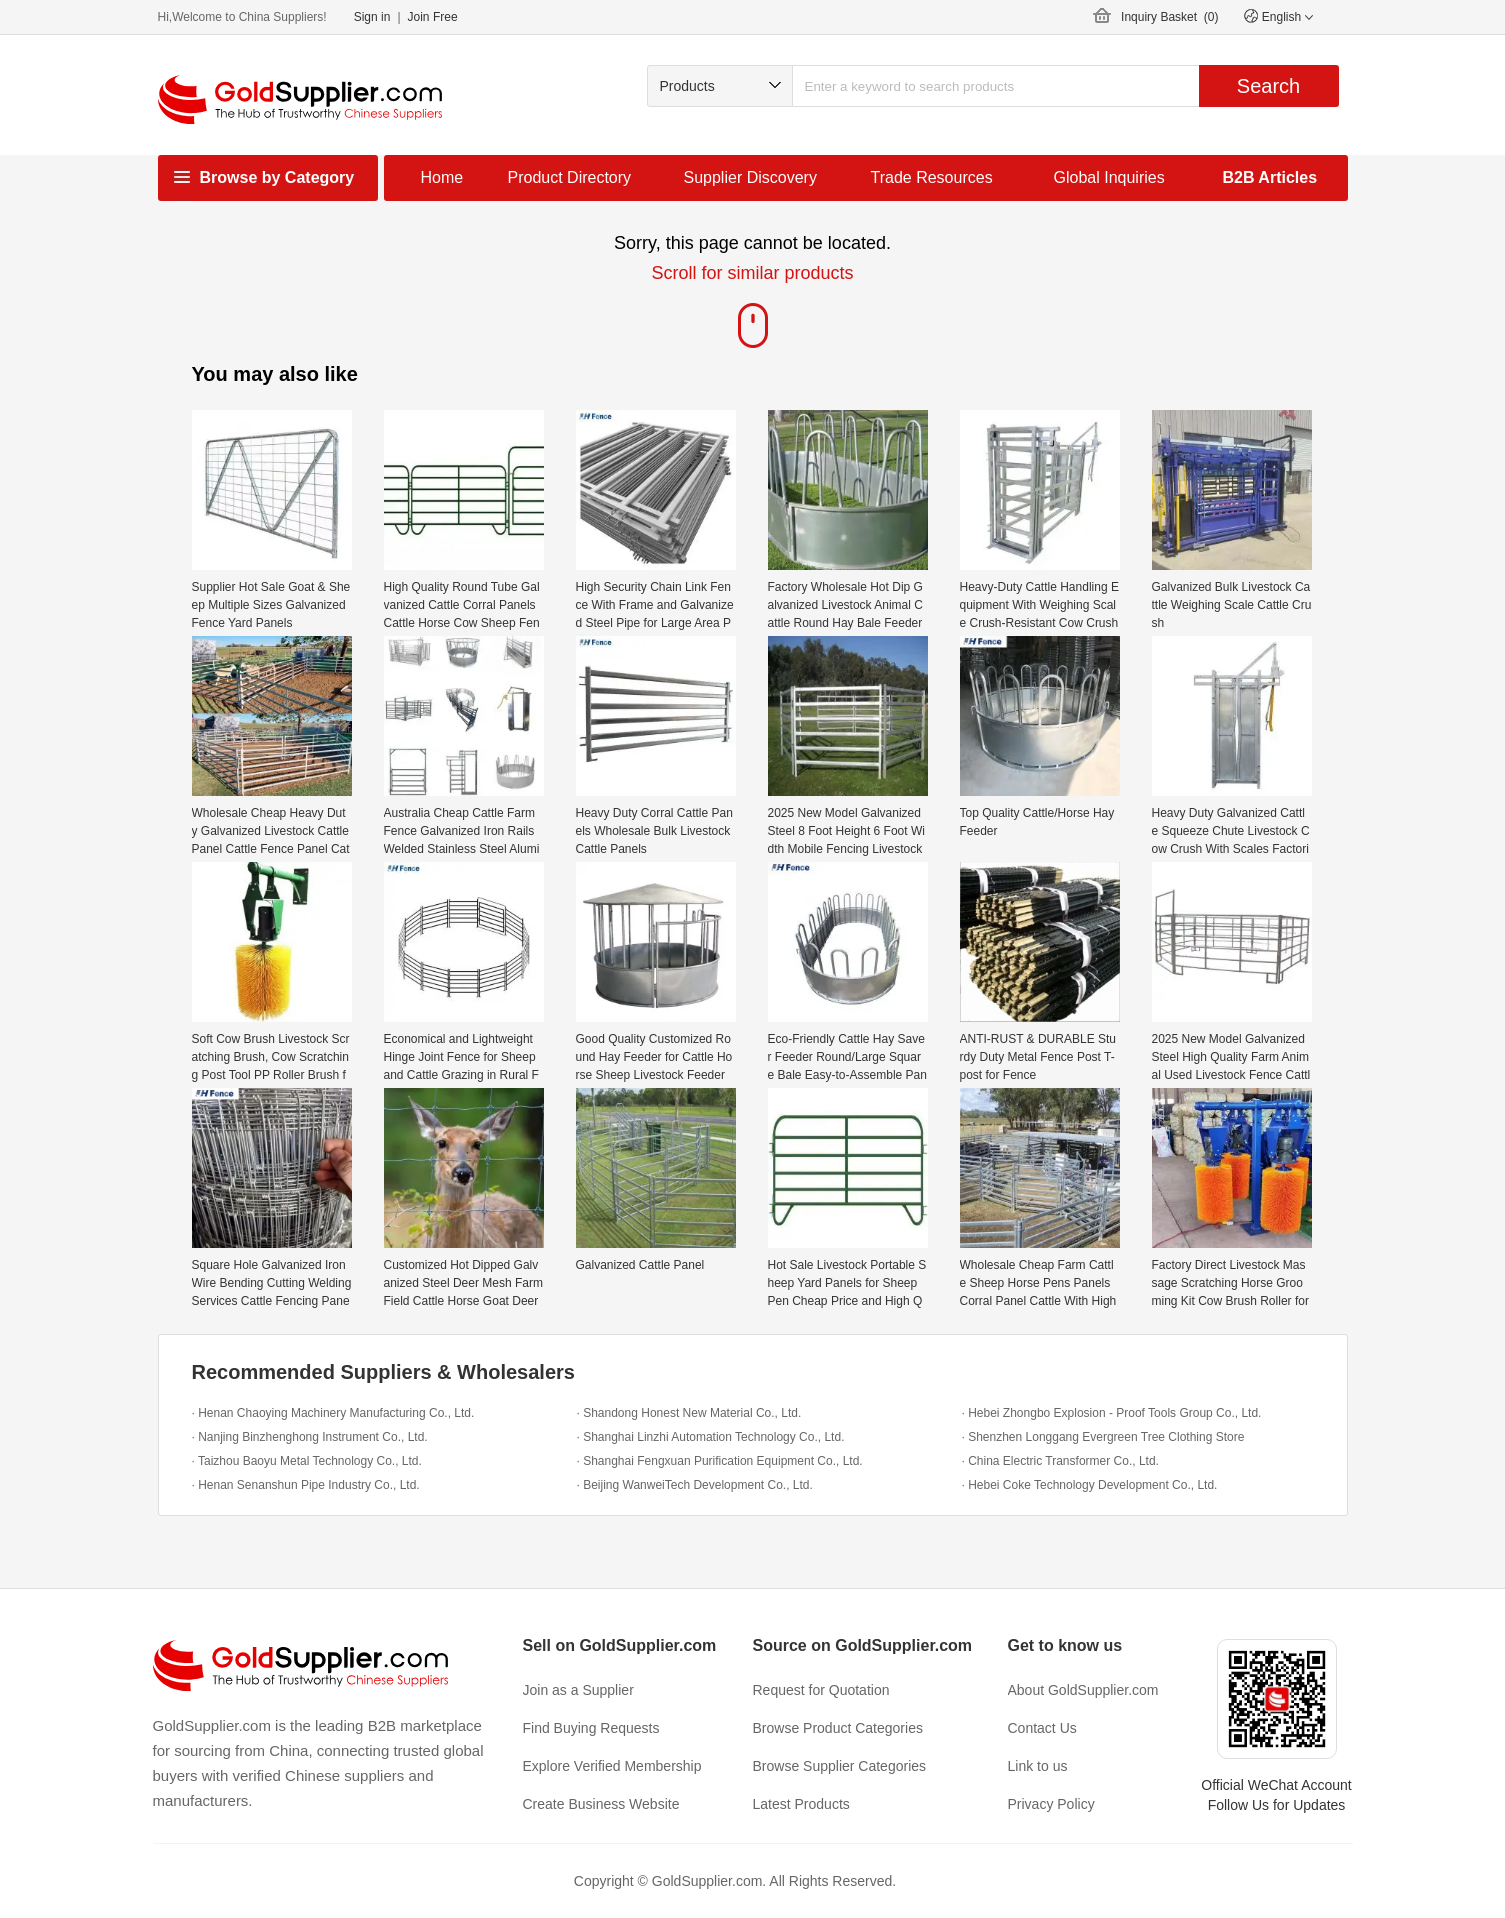 The image size is (1505, 1918). I want to click on Supplier Discovery, so click(750, 177).